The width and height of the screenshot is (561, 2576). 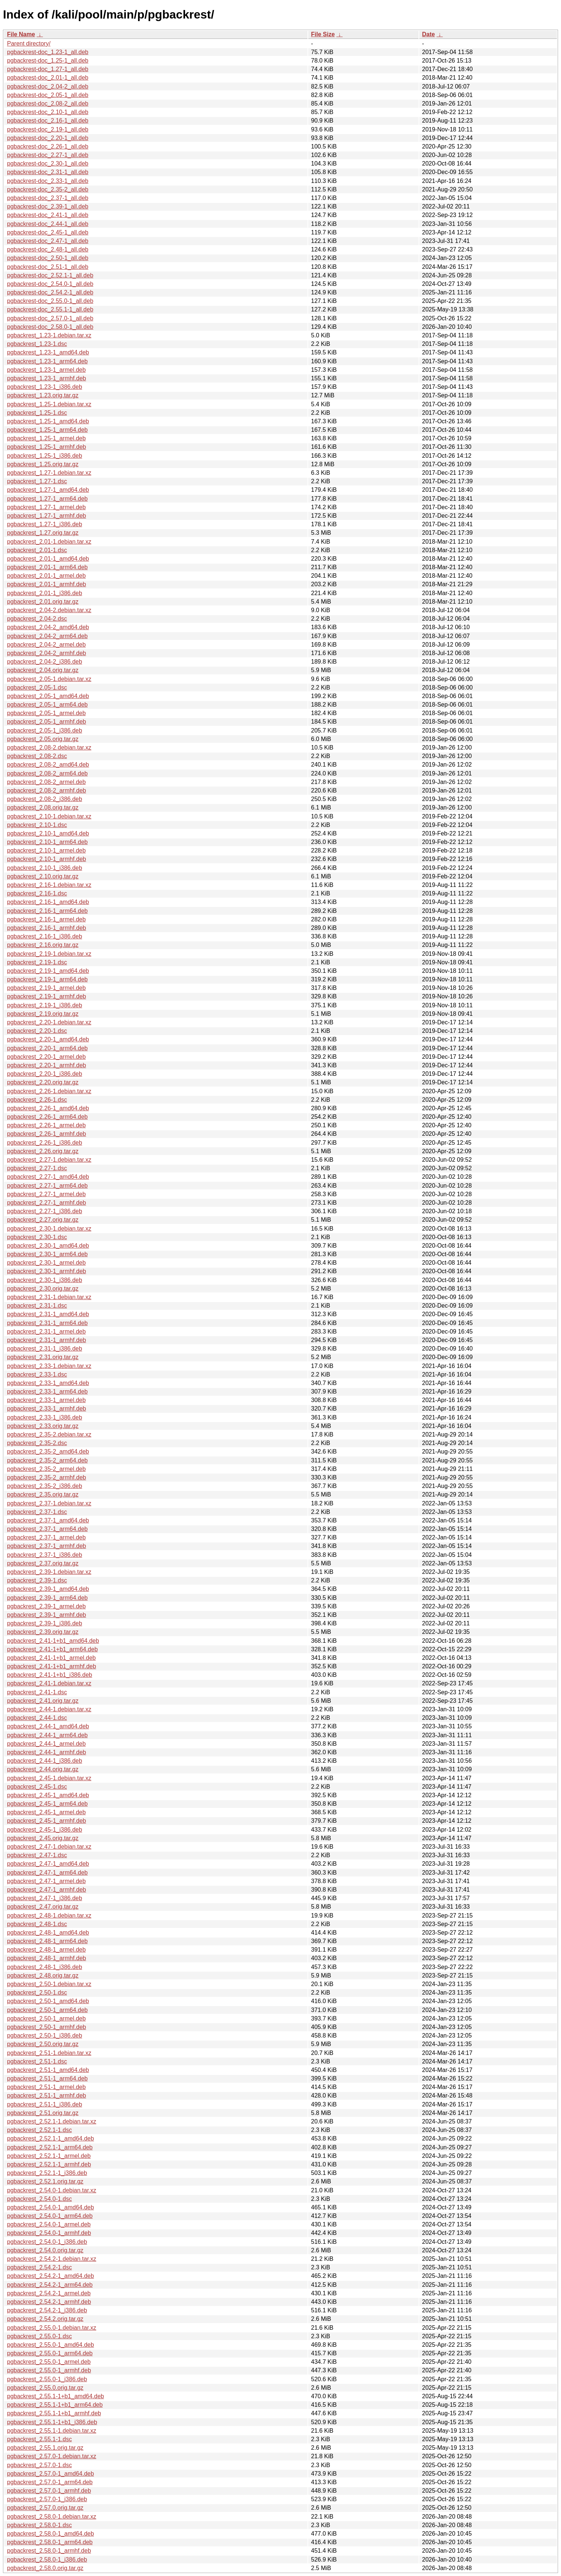 I want to click on pgbackrest_2.05-1.dsc, so click(x=37, y=687).